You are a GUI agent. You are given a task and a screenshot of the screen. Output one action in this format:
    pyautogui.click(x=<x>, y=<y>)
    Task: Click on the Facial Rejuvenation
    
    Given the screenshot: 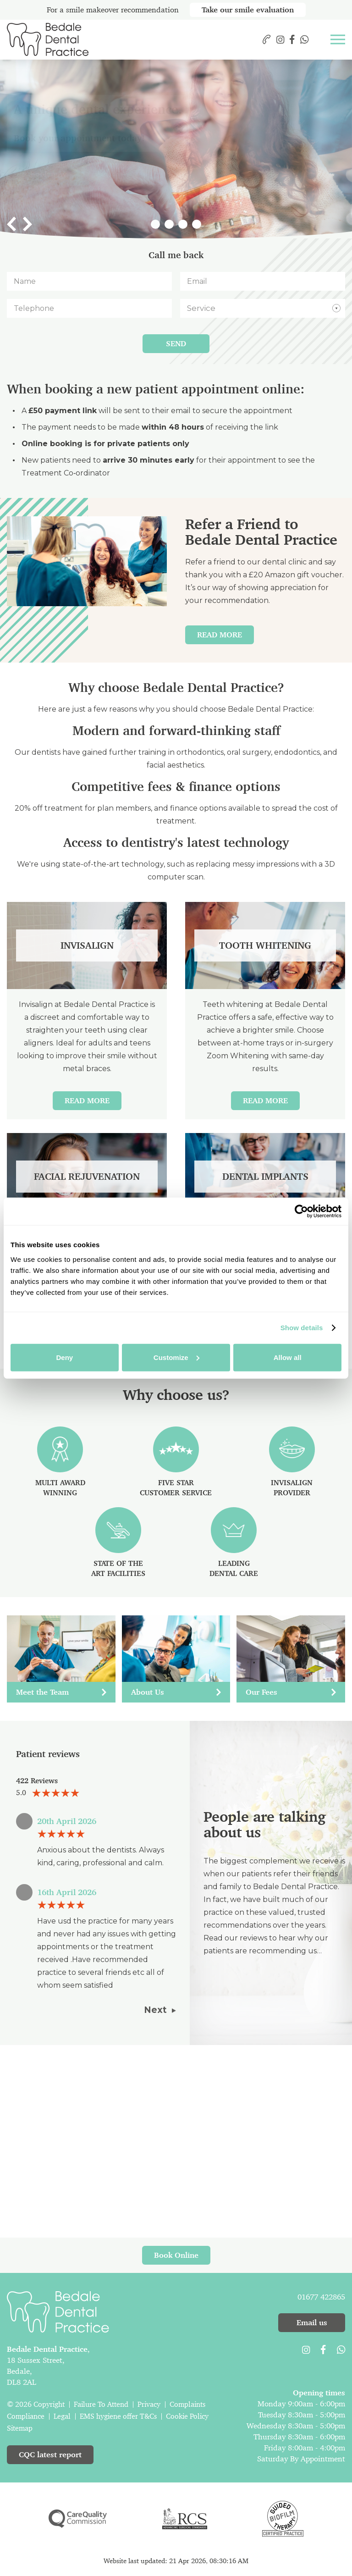 What is the action you would take?
    pyautogui.click(x=87, y=1176)
    